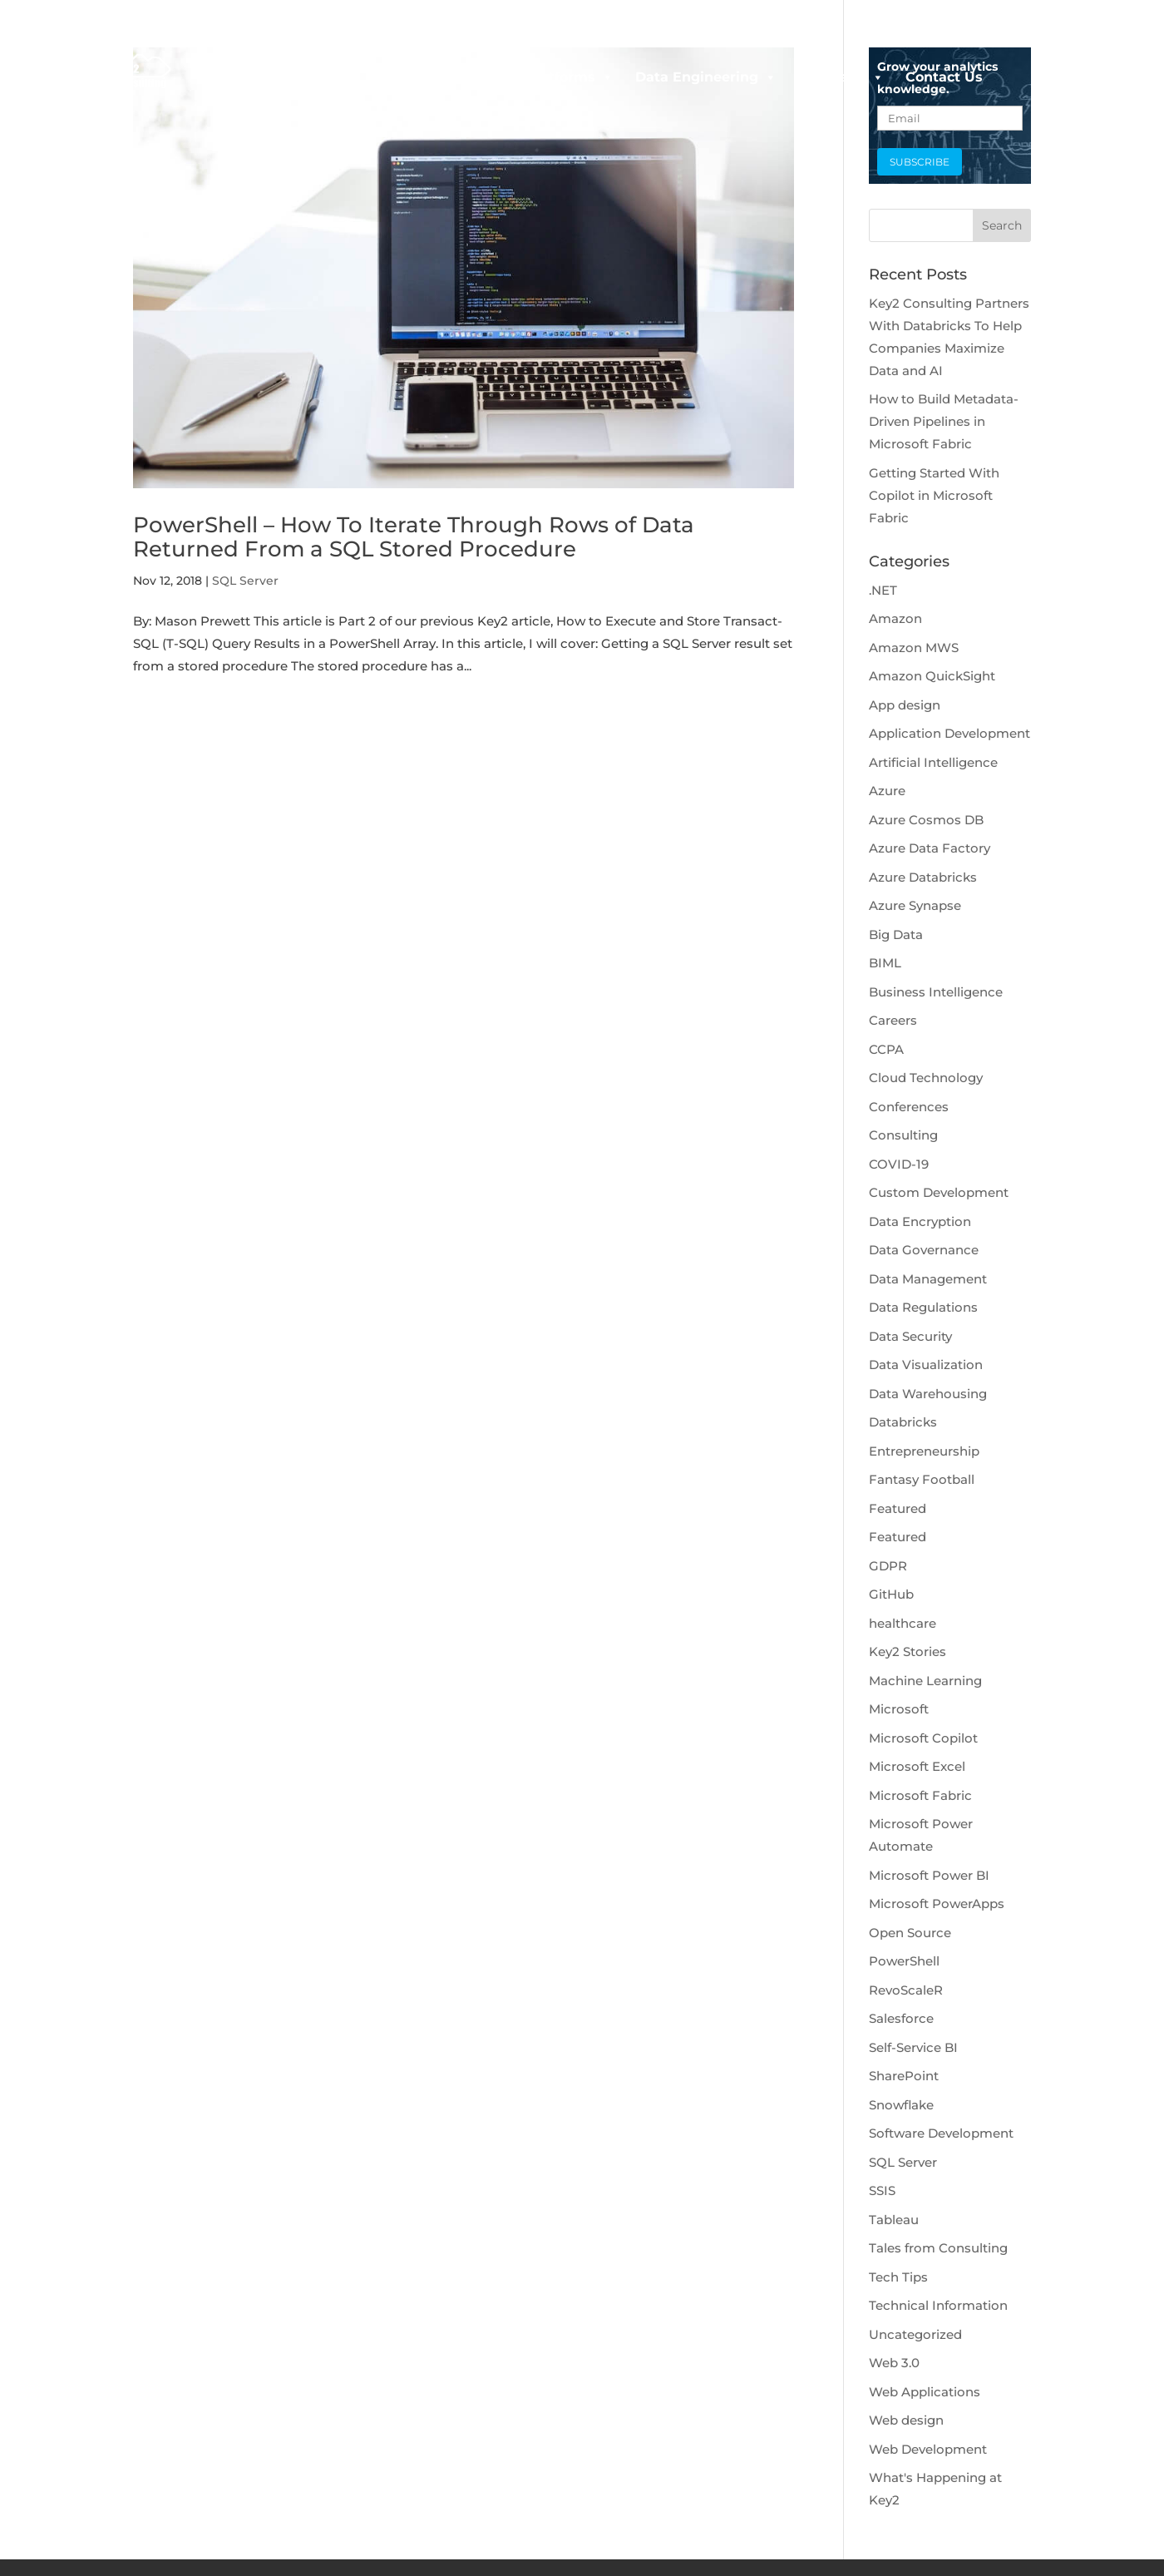 The height and width of the screenshot is (2576, 1164). I want to click on Custom Development, so click(939, 1192).